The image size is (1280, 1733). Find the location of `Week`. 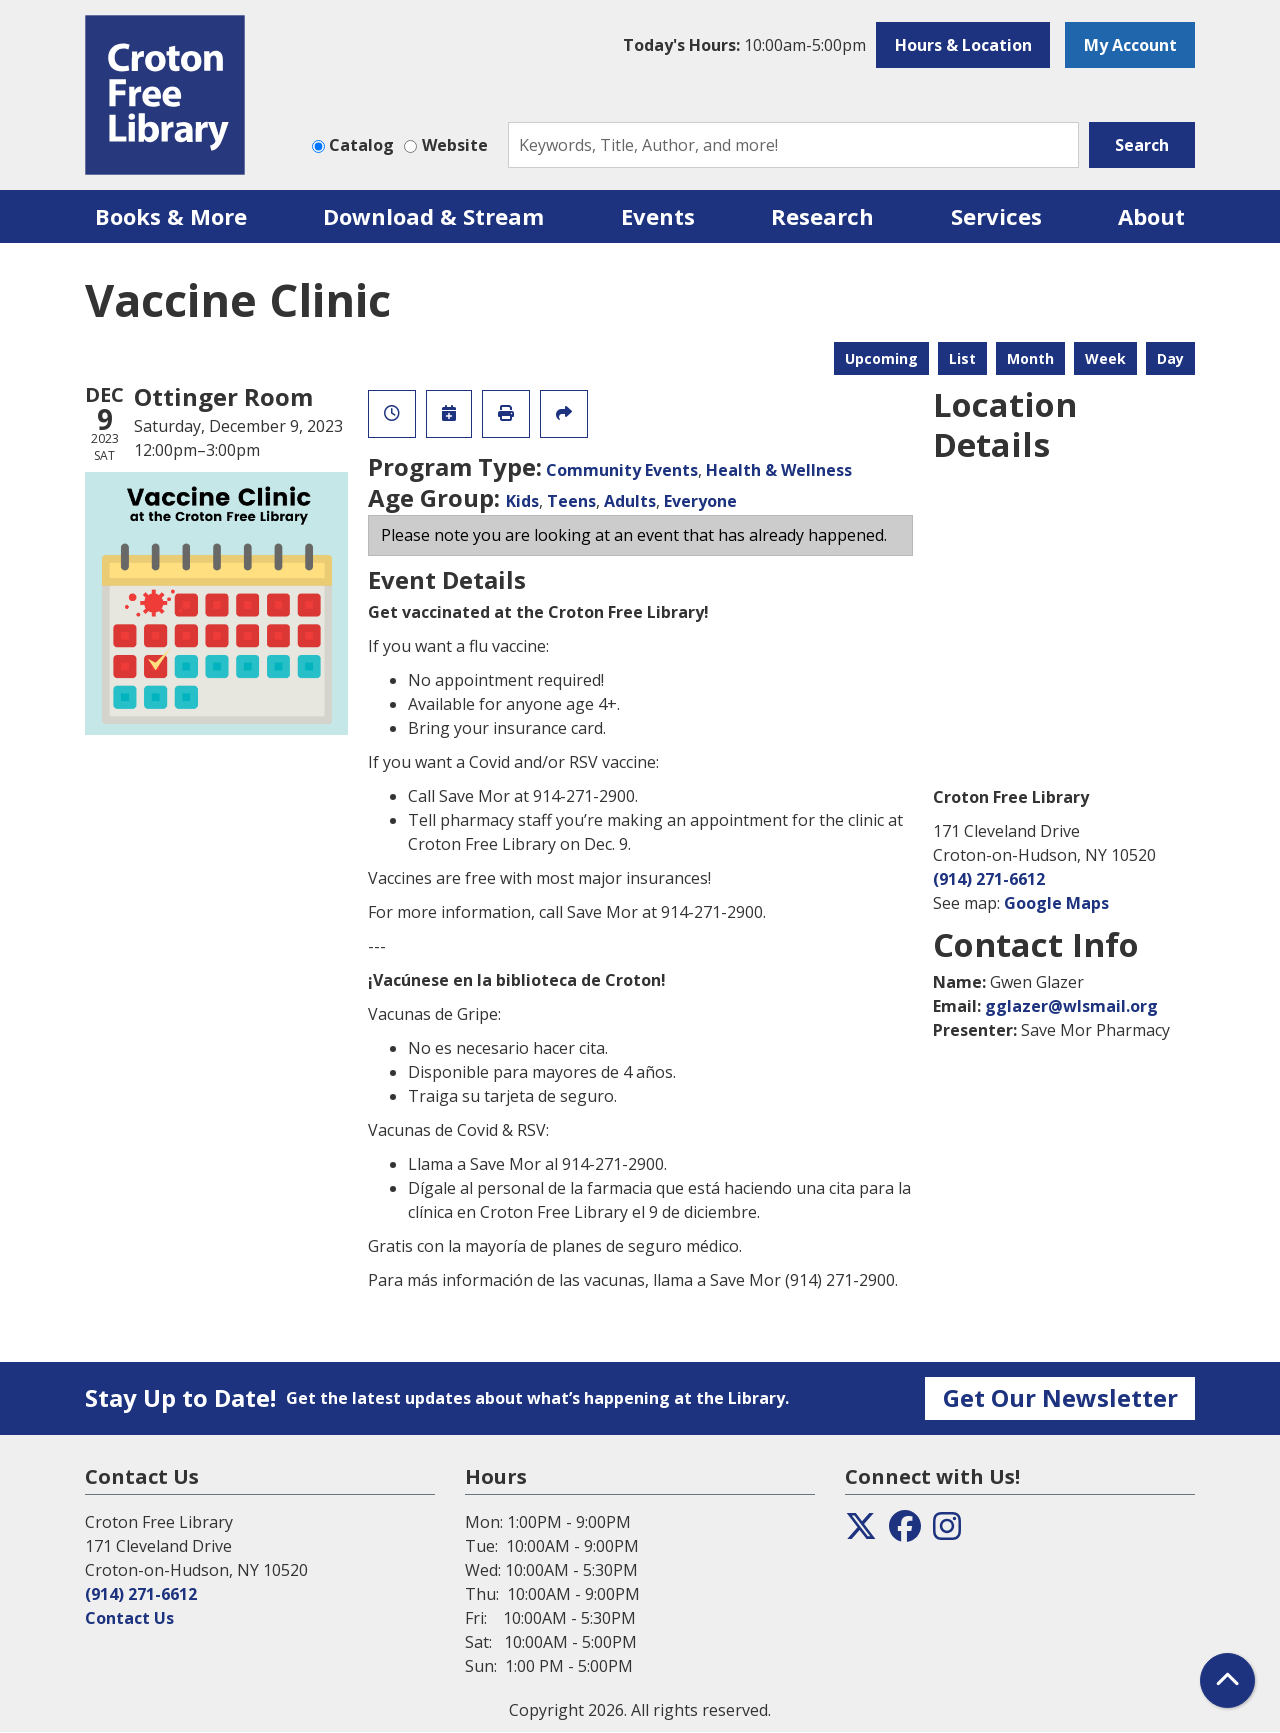

Week is located at coordinates (1105, 358).